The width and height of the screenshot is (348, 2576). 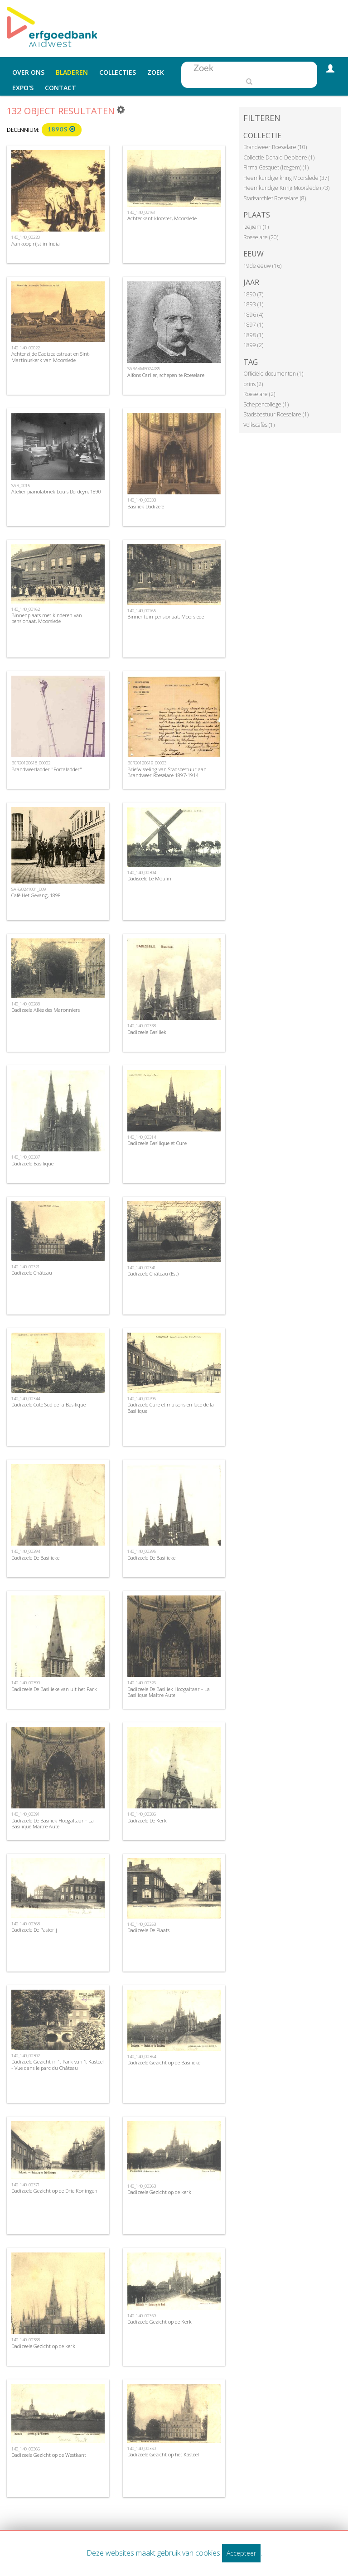 What do you see at coordinates (260, 237) in the screenshot?
I see `Roeselare (20)` at bounding box center [260, 237].